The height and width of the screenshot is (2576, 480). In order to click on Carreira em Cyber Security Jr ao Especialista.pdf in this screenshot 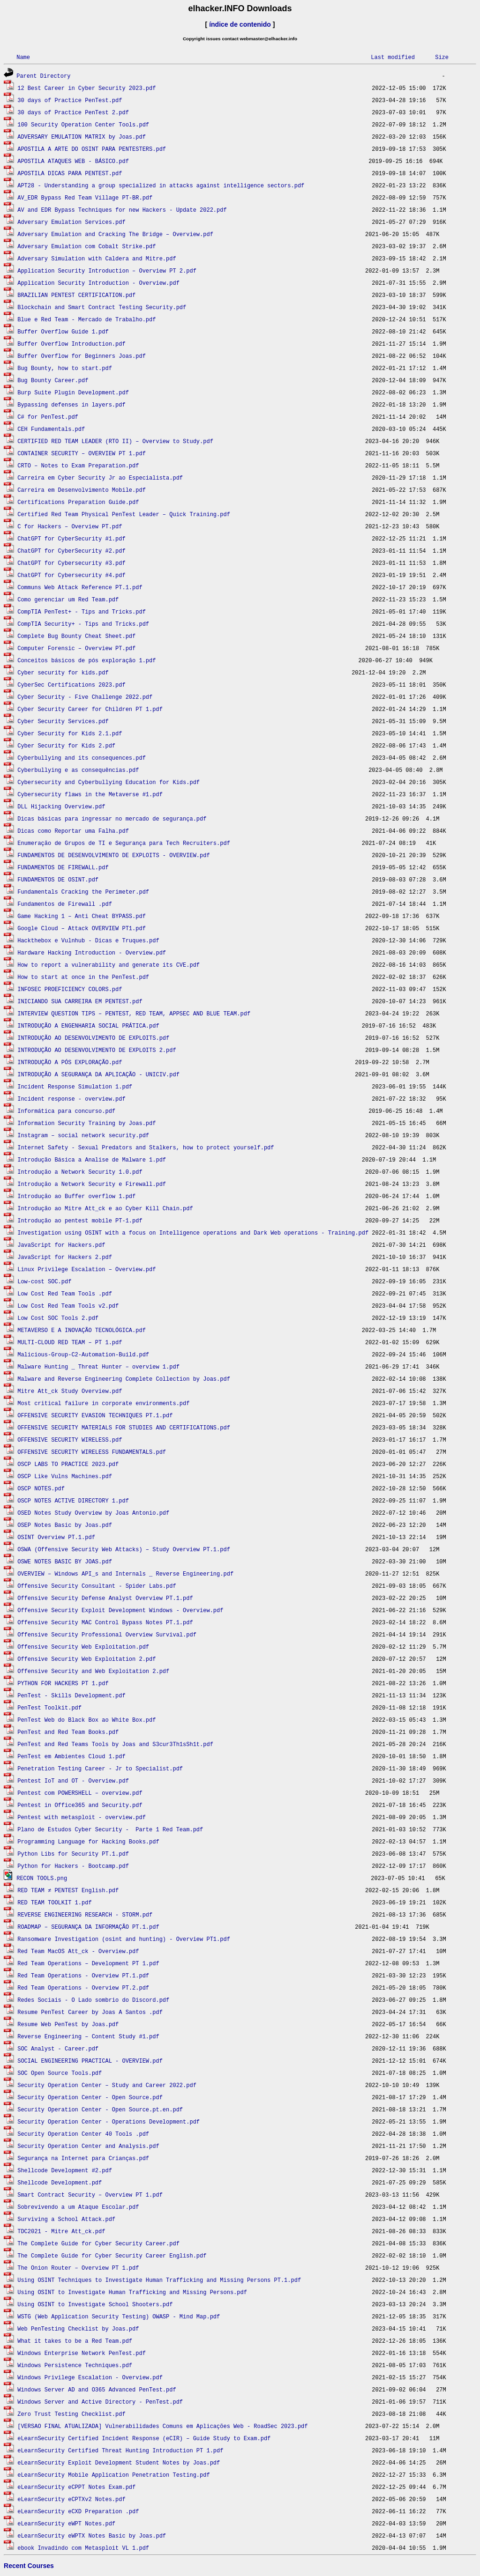, I will do `click(100, 477)`.